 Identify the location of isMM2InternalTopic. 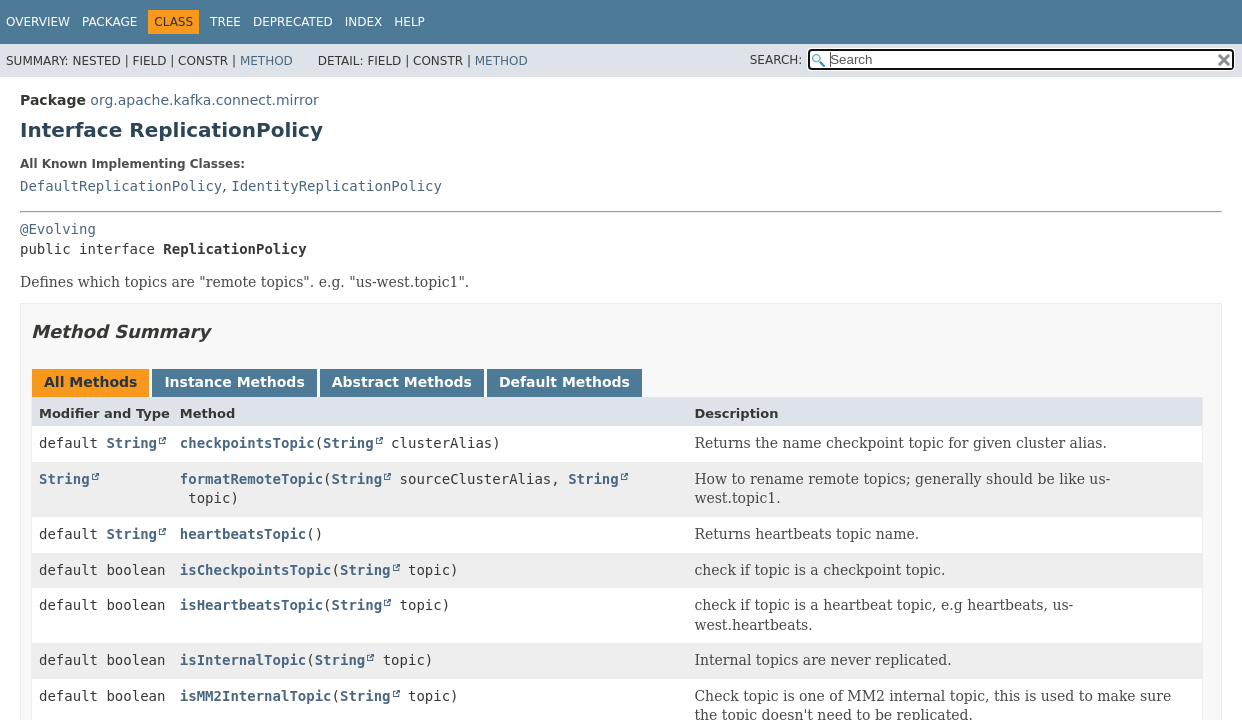
(256, 696).